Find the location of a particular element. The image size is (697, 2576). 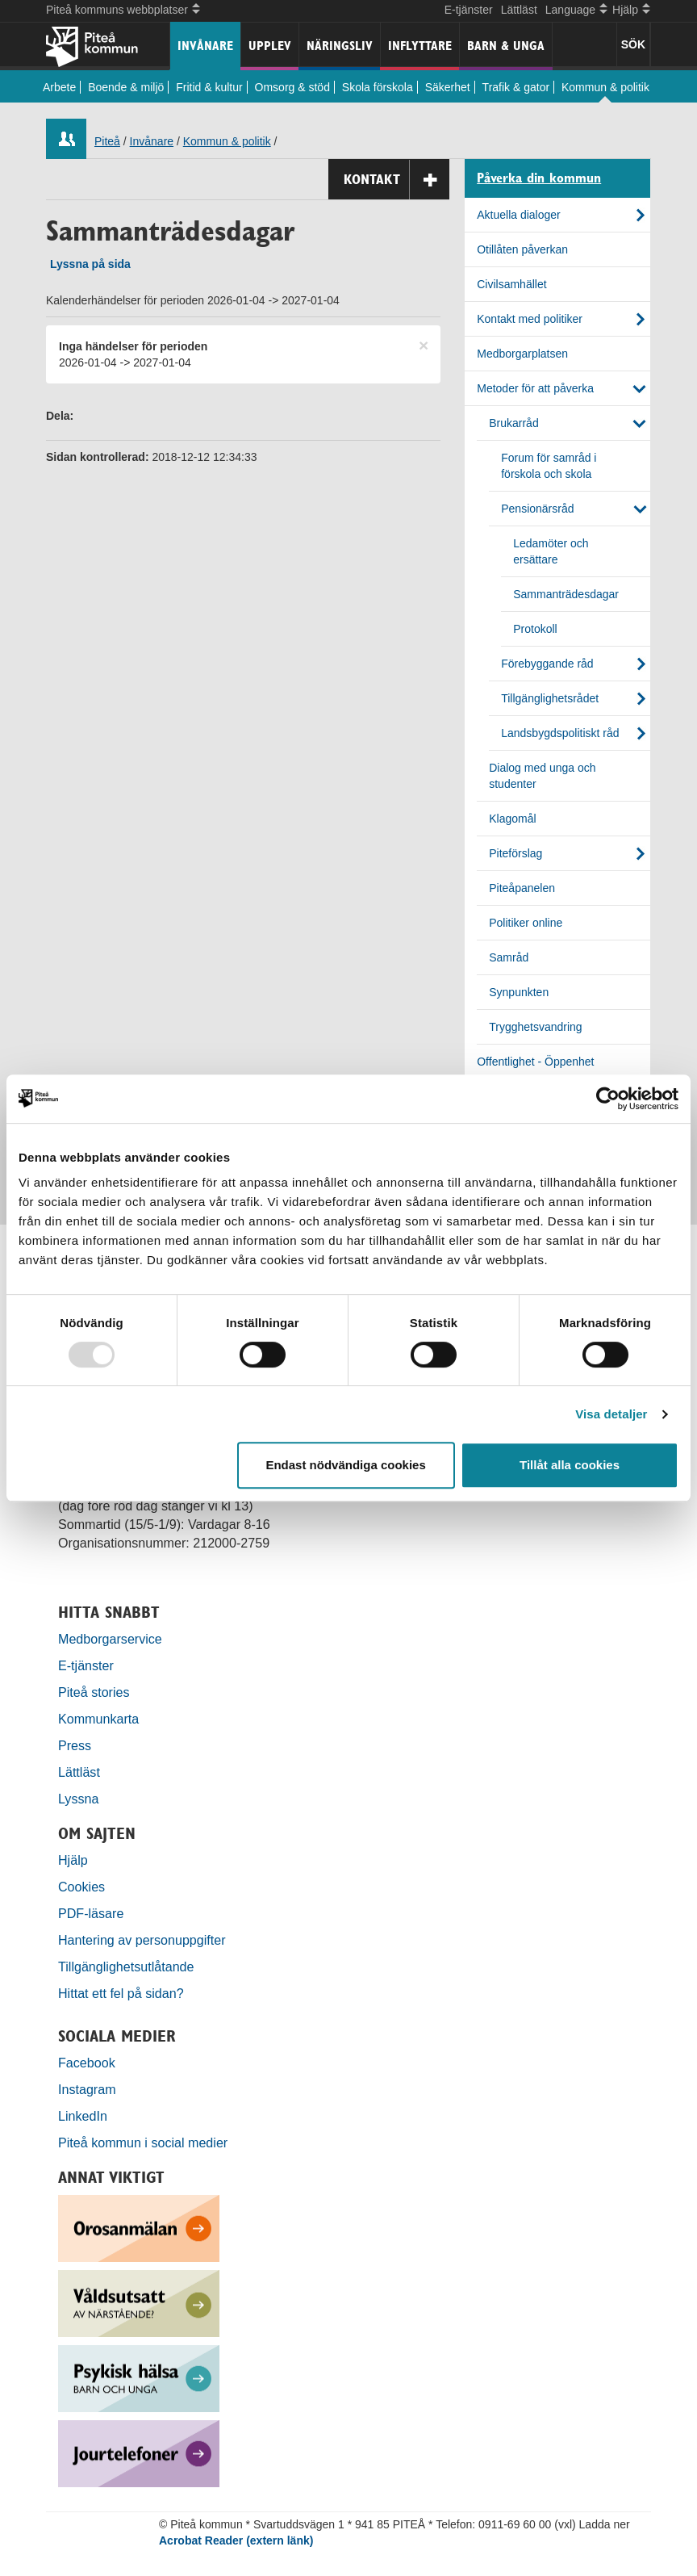

Ledamöter och ersättare is located at coordinates (550, 551).